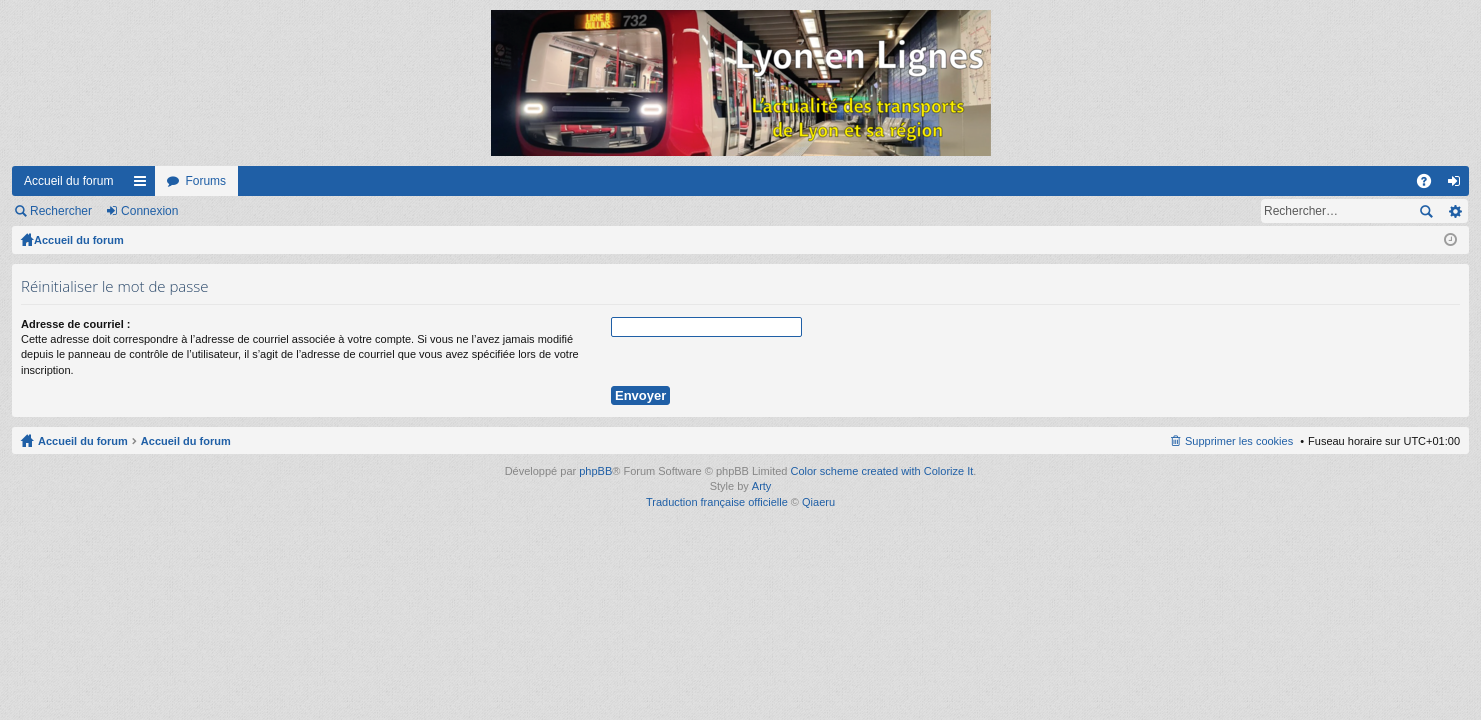 The width and height of the screenshot is (1481, 720). What do you see at coordinates (1458, 185) in the screenshot?
I see `Connexion [menuitem]` at bounding box center [1458, 185].